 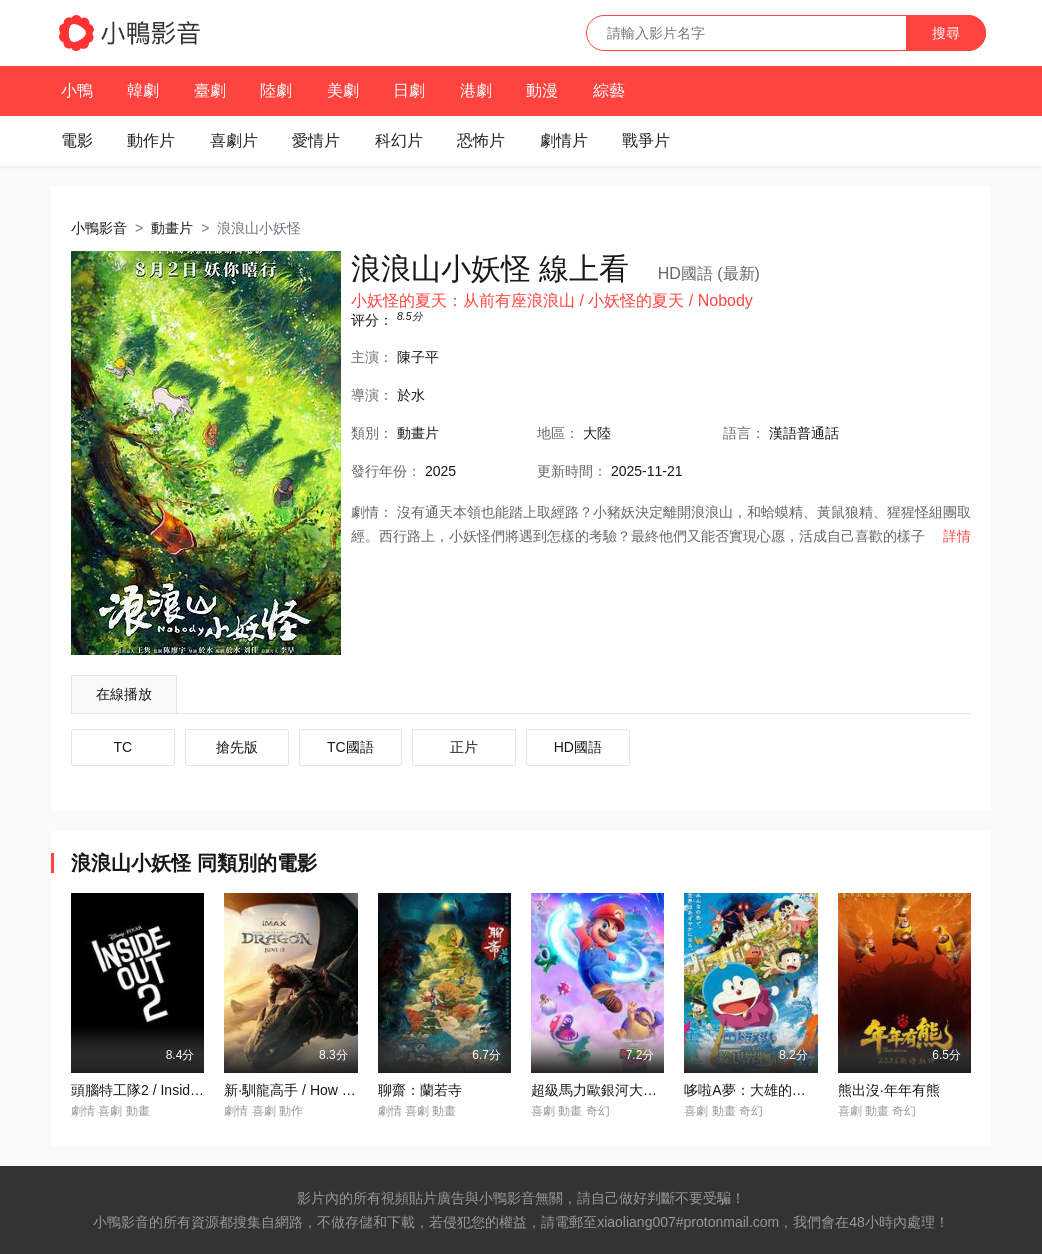 What do you see at coordinates (372, 357) in the screenshot?
I see `主演：` at bounding box center [372, 357].